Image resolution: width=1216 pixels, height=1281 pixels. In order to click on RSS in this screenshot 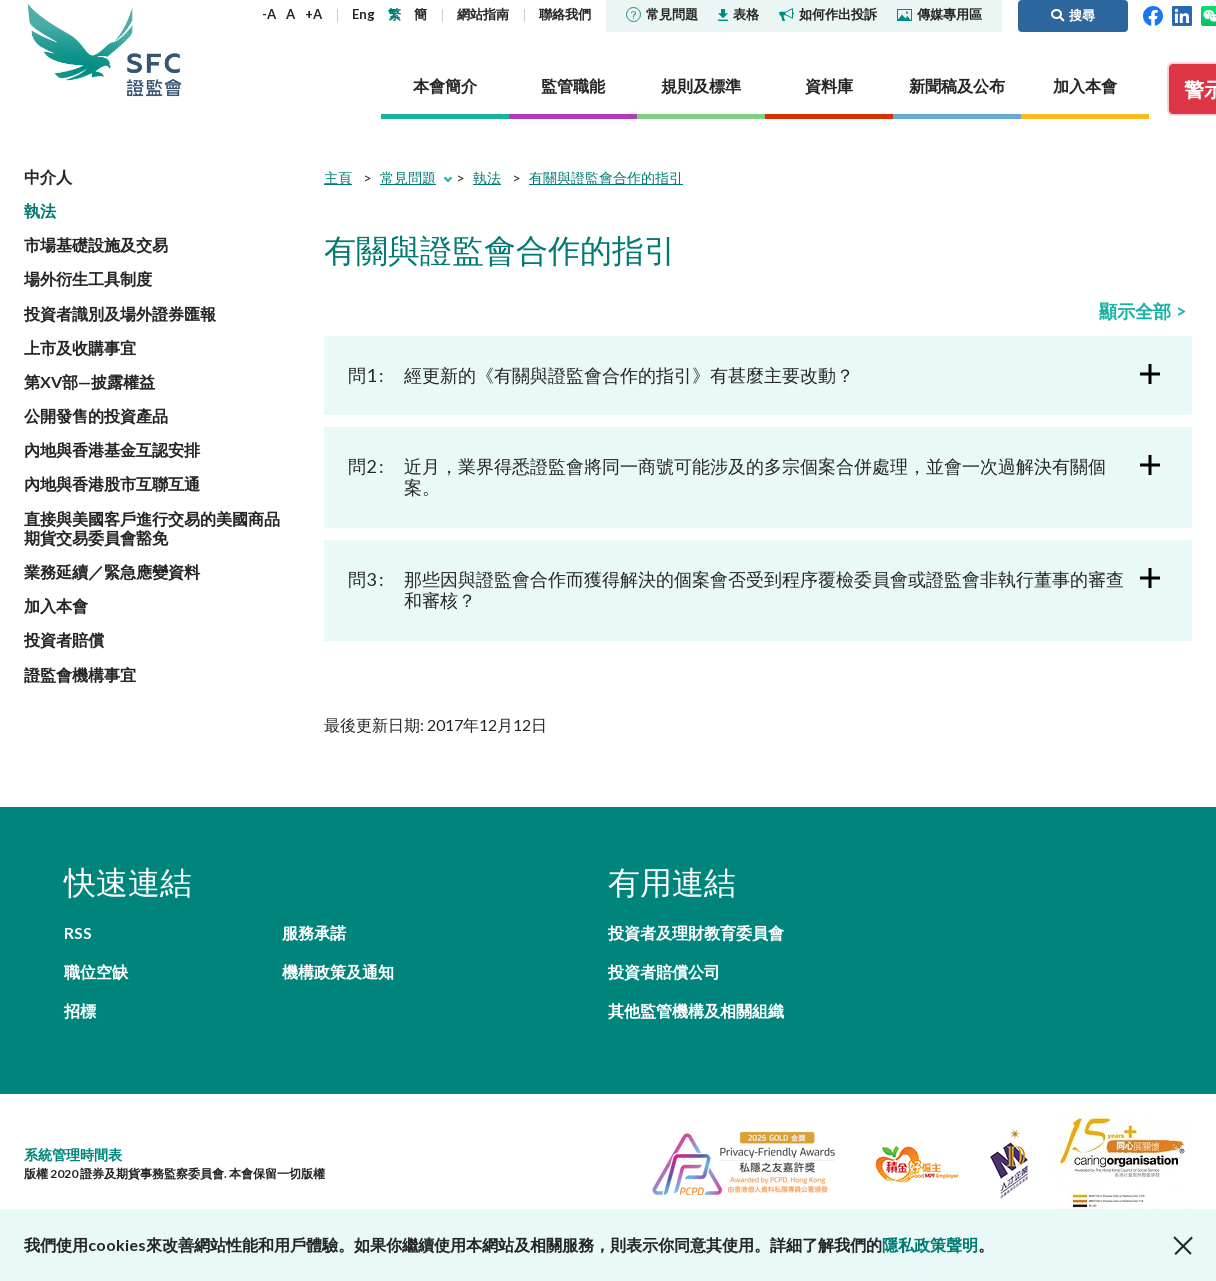, I will do `click(78, 932)`.